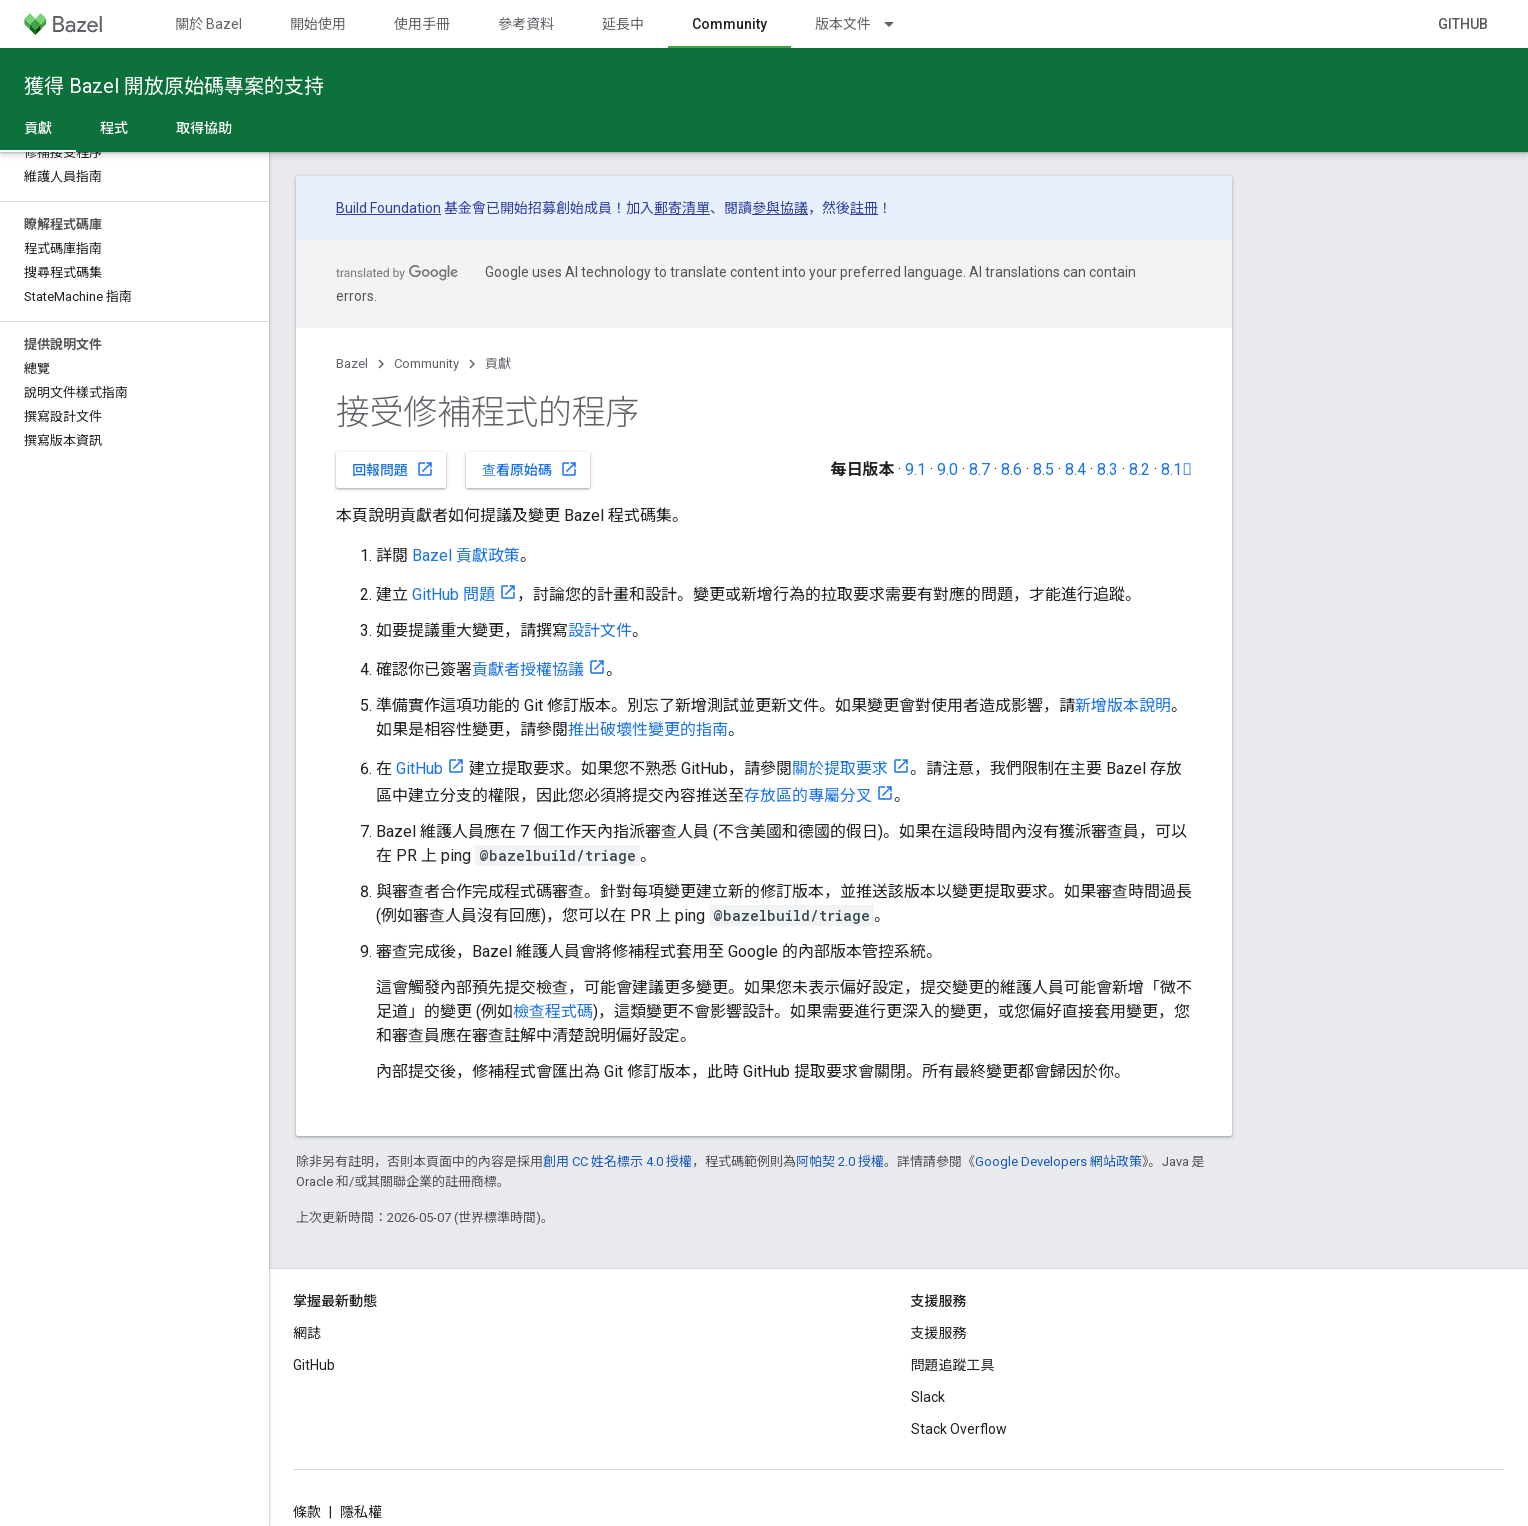 This screenshot has height=1526, width=1528. I want to click on 程式, so click(114, 128).